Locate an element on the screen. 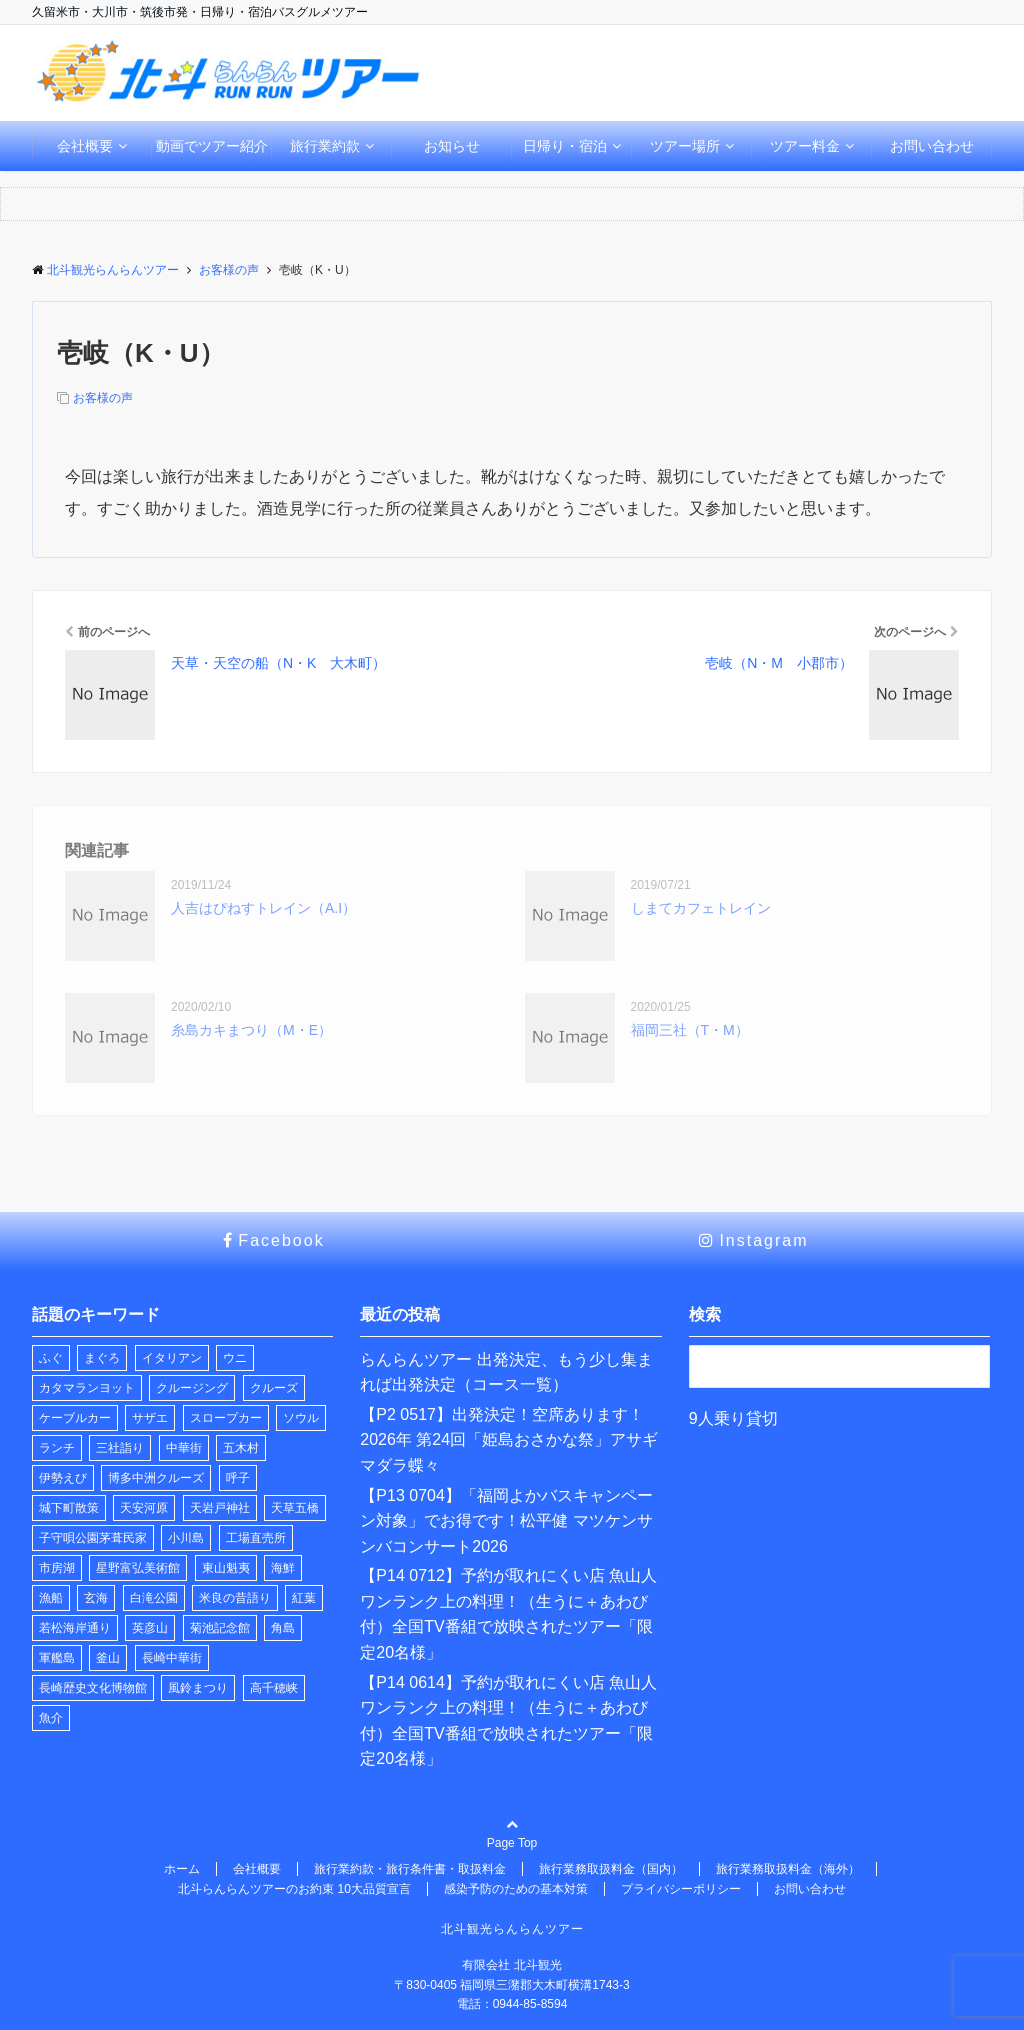 The height and width of the screenshot is (2030, 1024). 子守唄公園茅葺民家 [子守唄公園茅葺民家 (1個の項目)] is located at coordinates (93, 1538).